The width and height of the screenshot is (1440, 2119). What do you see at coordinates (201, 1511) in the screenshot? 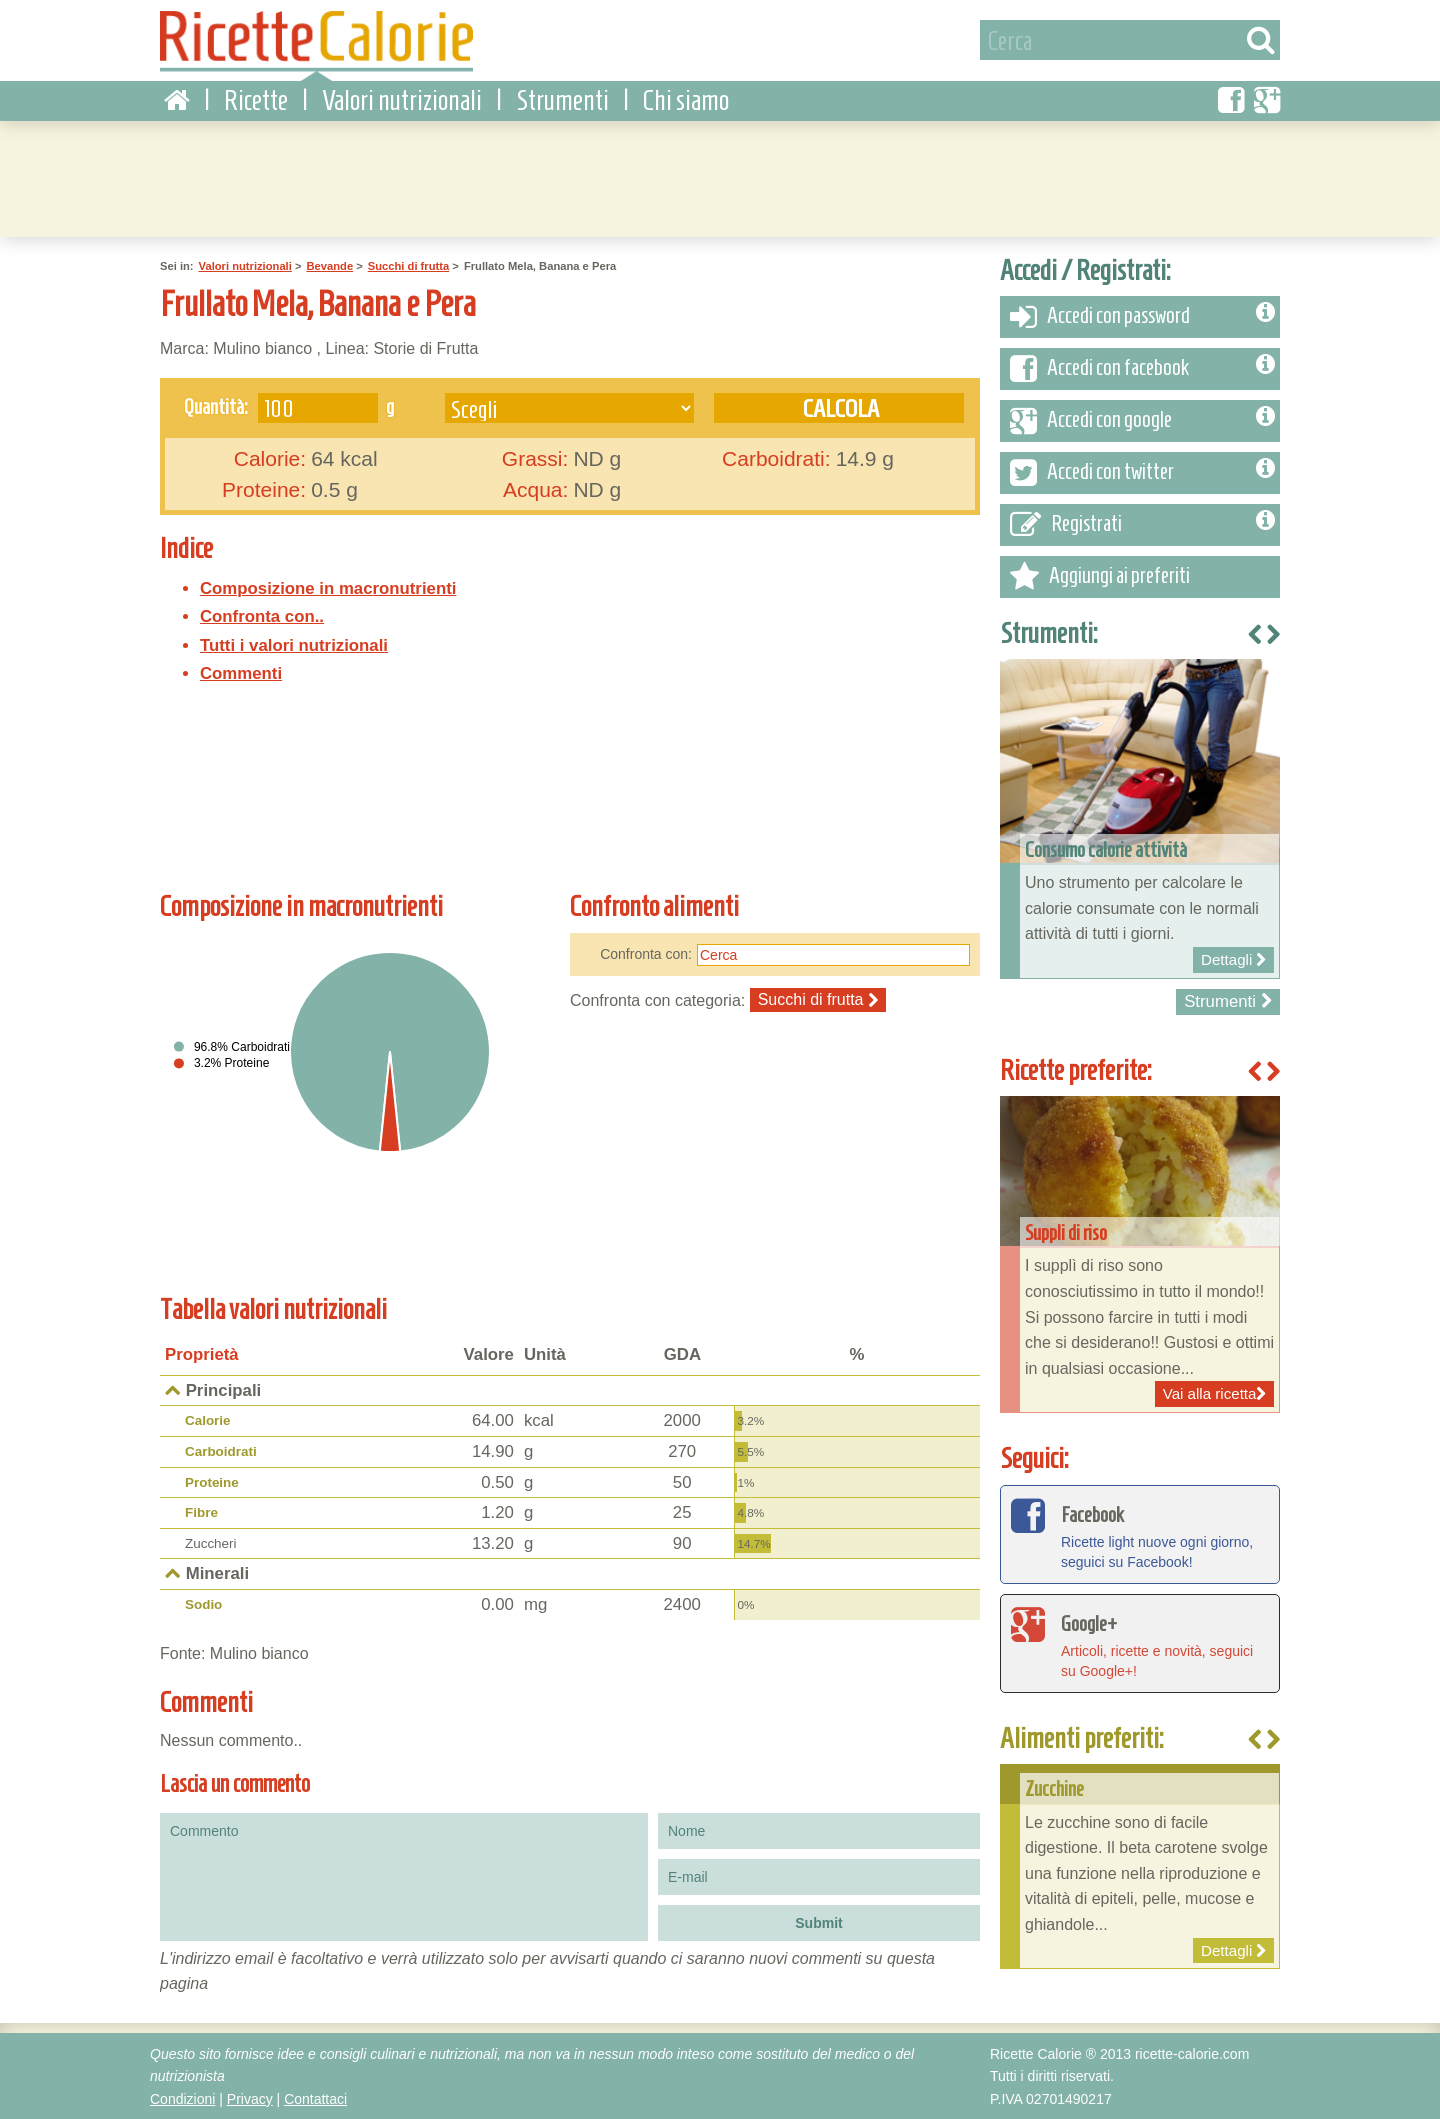
I see `Fibre` at bounding box center [201, 1511].